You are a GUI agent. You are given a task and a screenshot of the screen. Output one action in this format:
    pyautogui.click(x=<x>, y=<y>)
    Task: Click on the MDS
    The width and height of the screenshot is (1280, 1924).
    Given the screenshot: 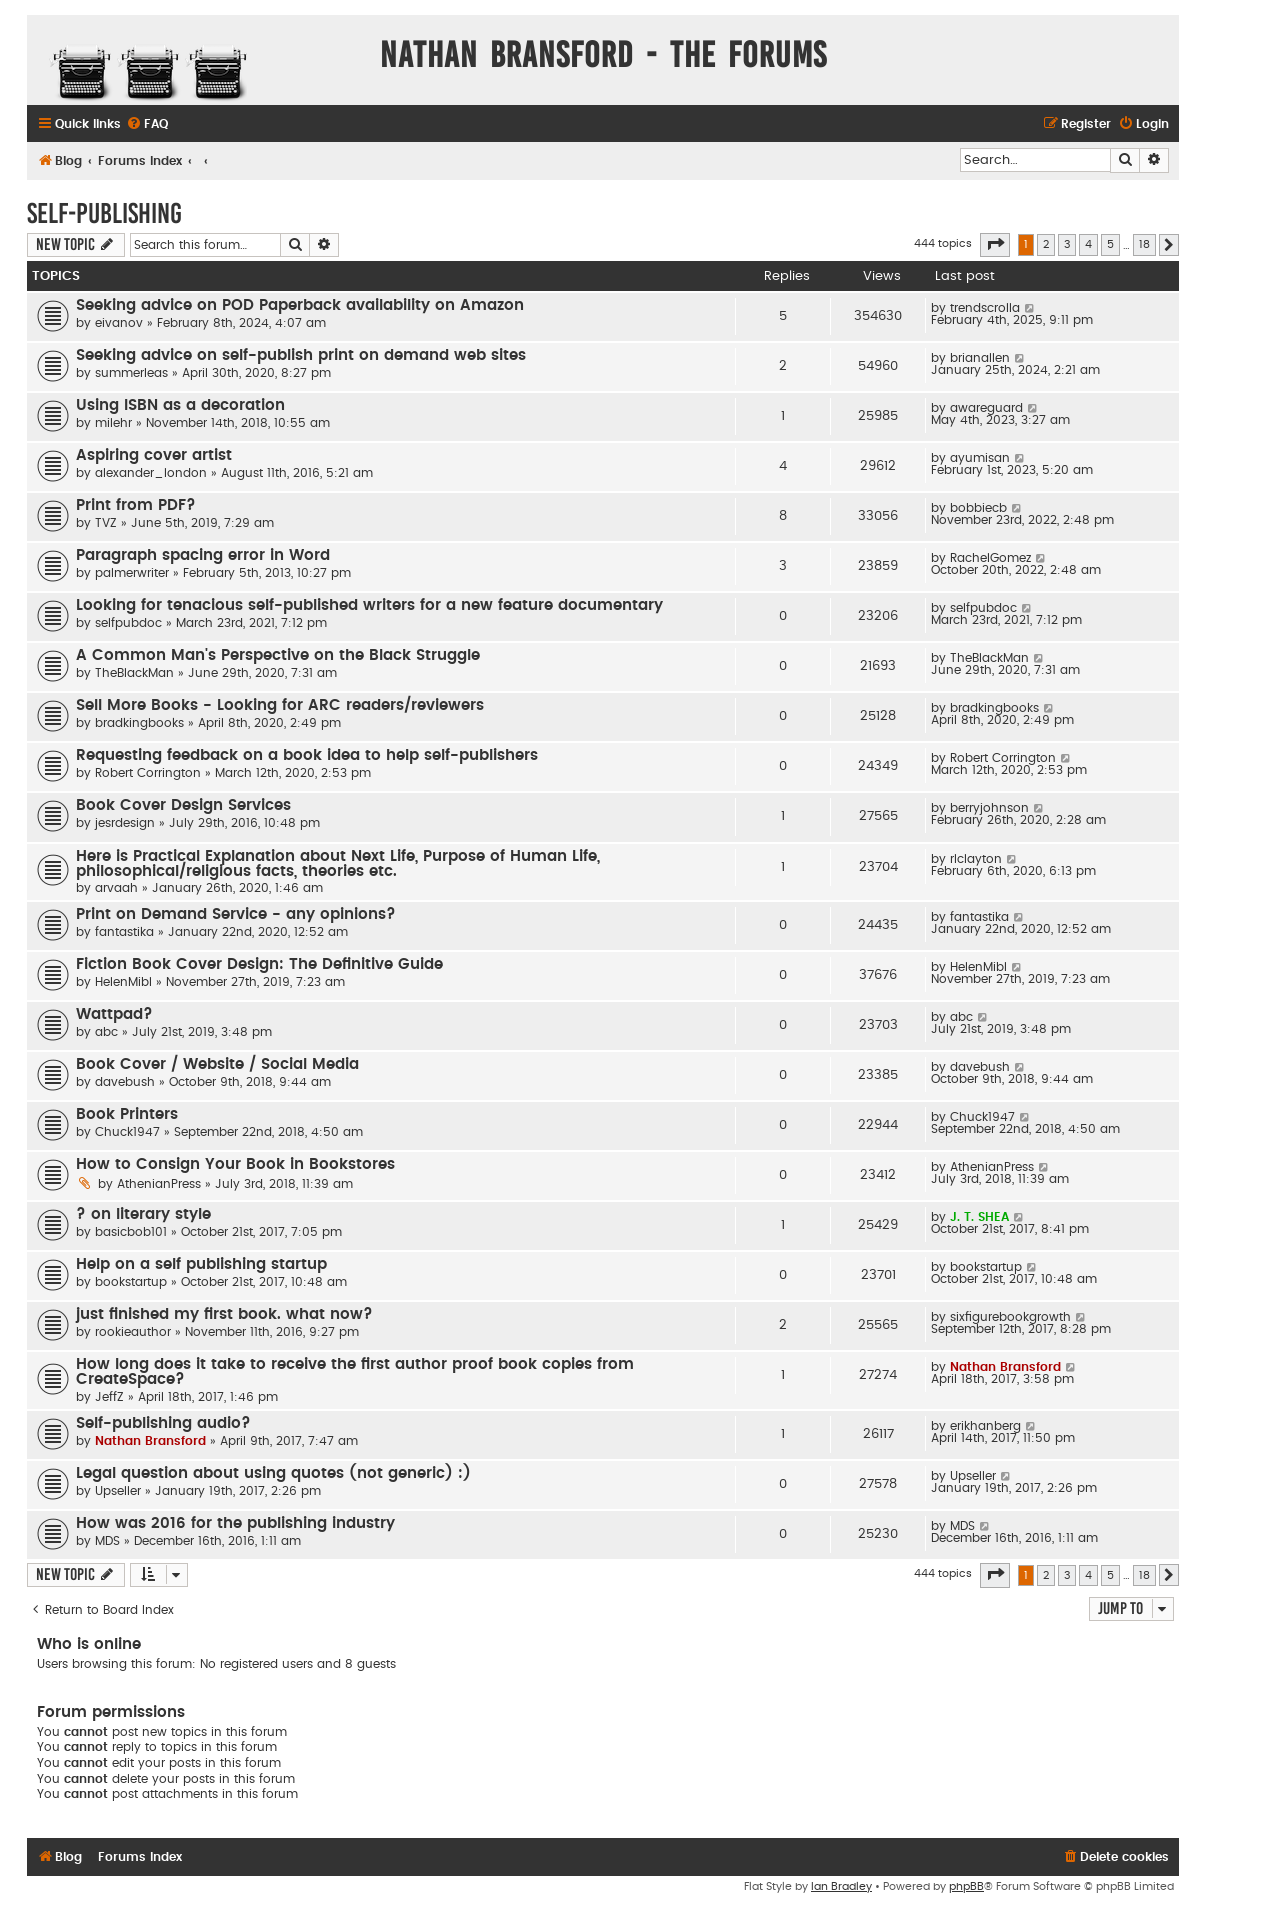 What is the action you would take?
    pyautogui.click(x=107, y=1541)
    